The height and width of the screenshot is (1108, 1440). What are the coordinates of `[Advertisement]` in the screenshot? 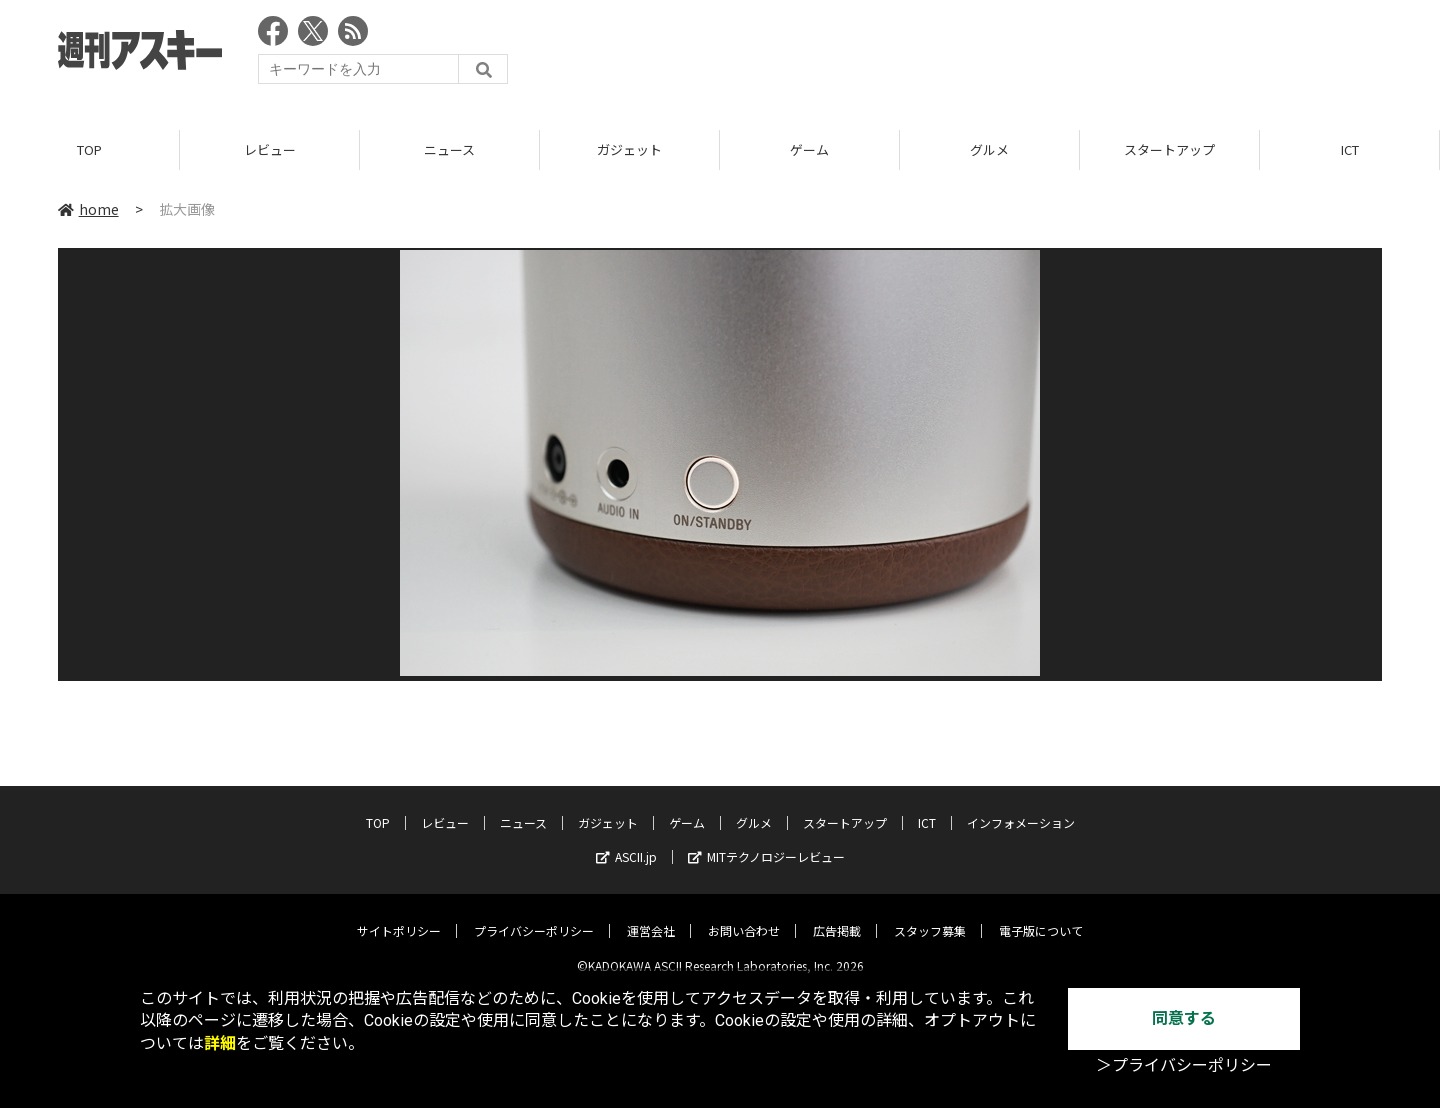 It's located at (1018, 55).